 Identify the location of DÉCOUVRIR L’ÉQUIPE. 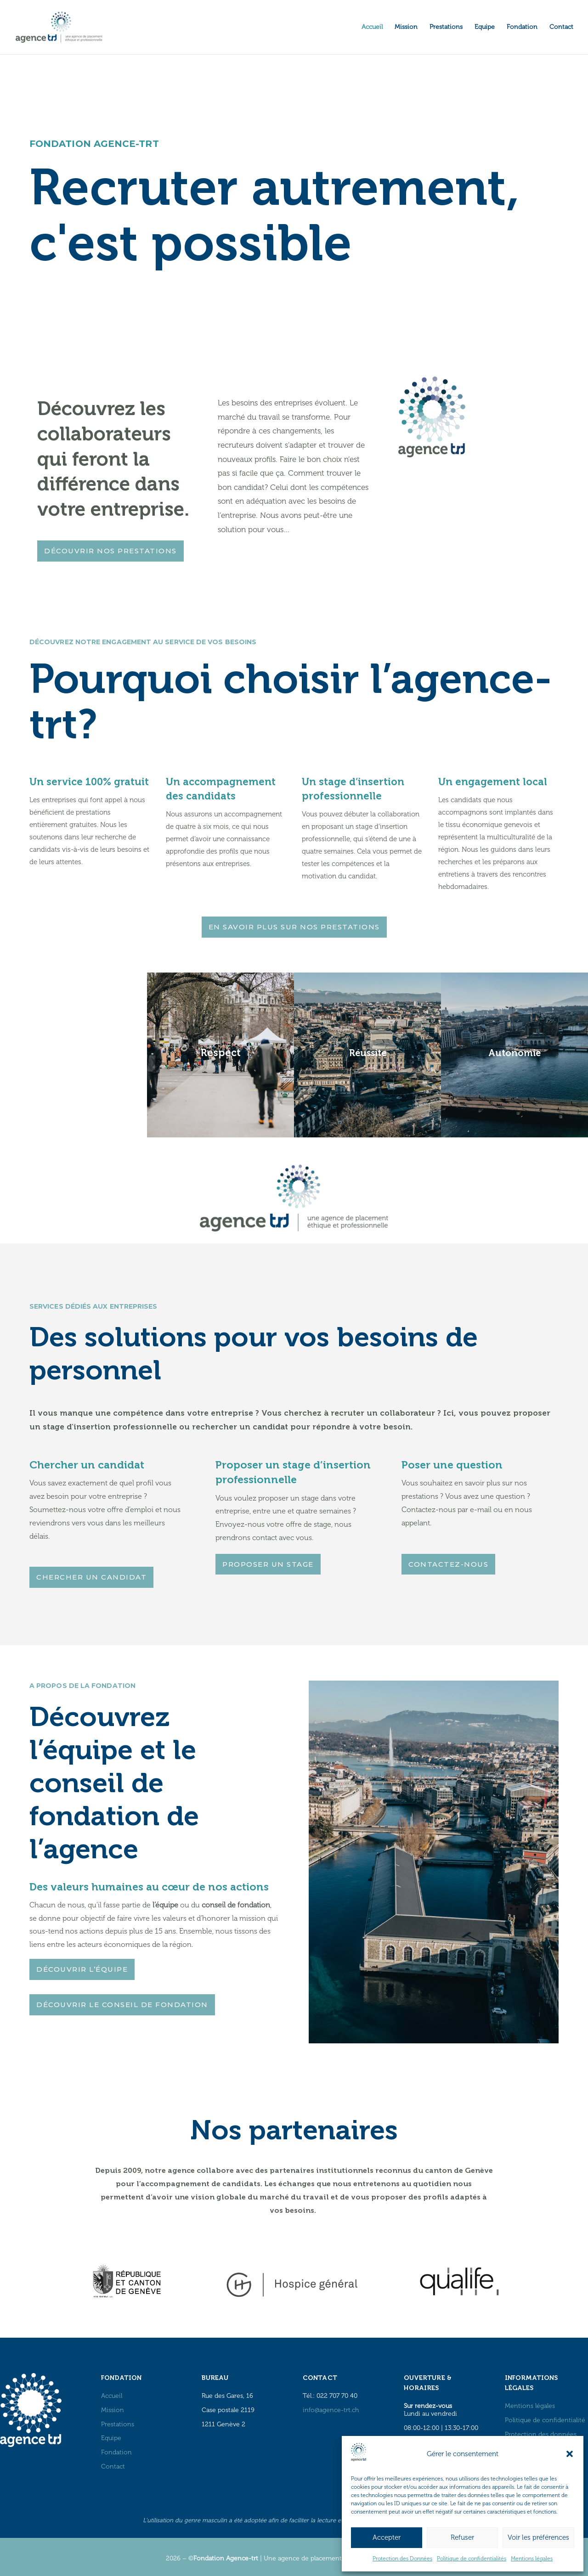
(82, 1969).